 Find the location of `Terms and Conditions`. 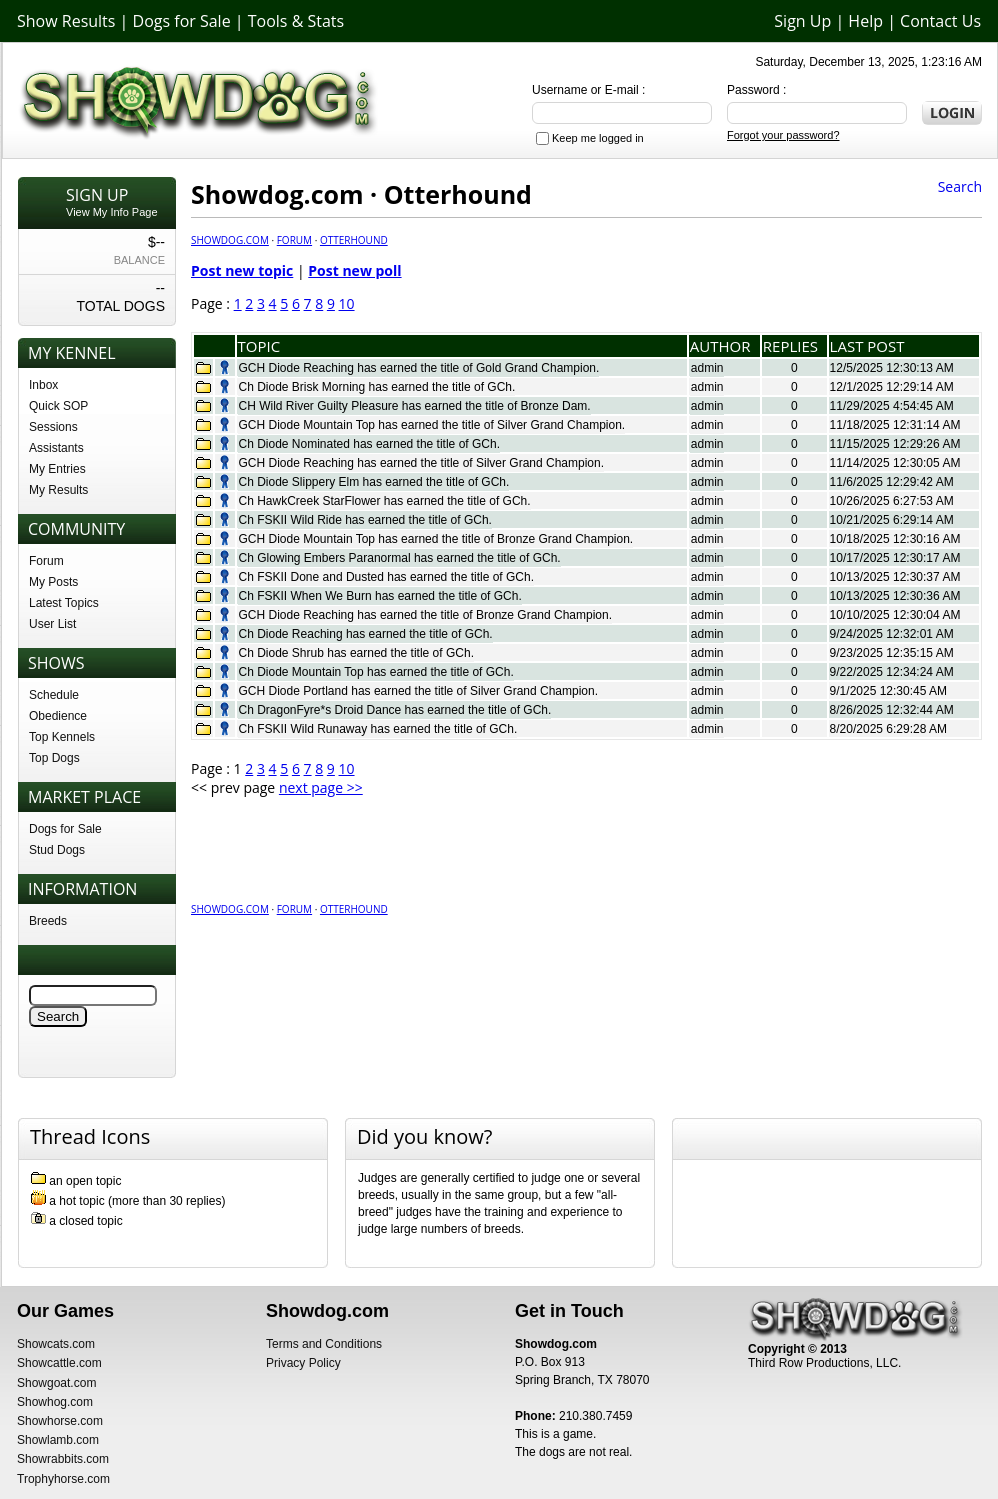

Terms and Conditions is located at coordinates (324, 1344).